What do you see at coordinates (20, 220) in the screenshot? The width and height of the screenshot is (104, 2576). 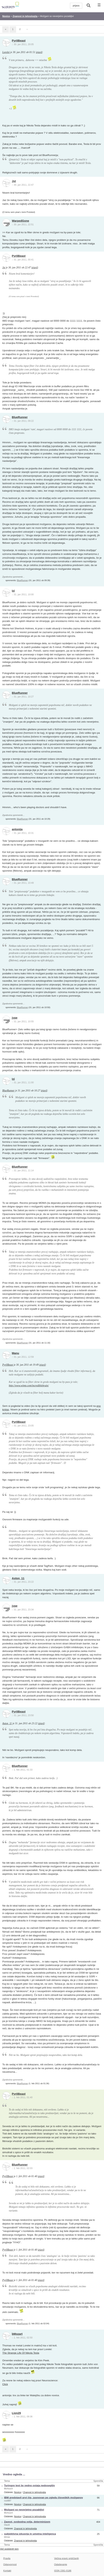 I see `WarpedGone` at bounding box center [20, 220].